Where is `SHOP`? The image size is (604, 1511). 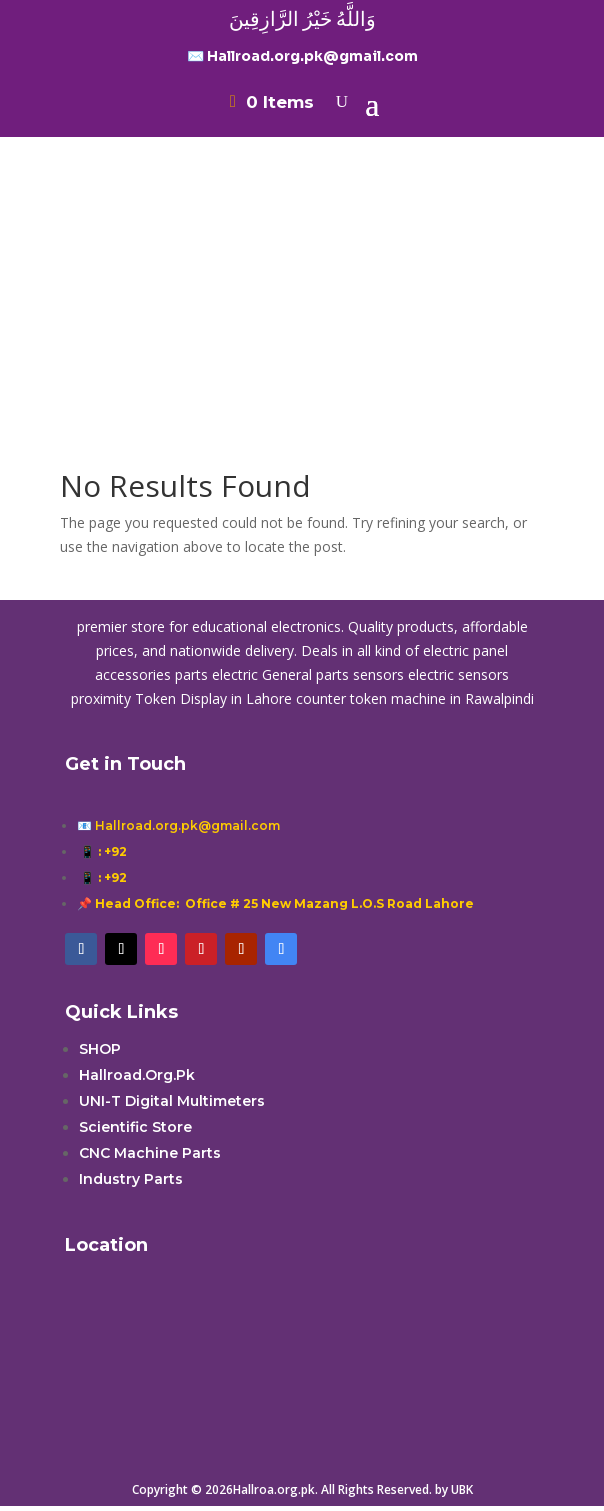 SHOP is located at coordinates (100, 1049).